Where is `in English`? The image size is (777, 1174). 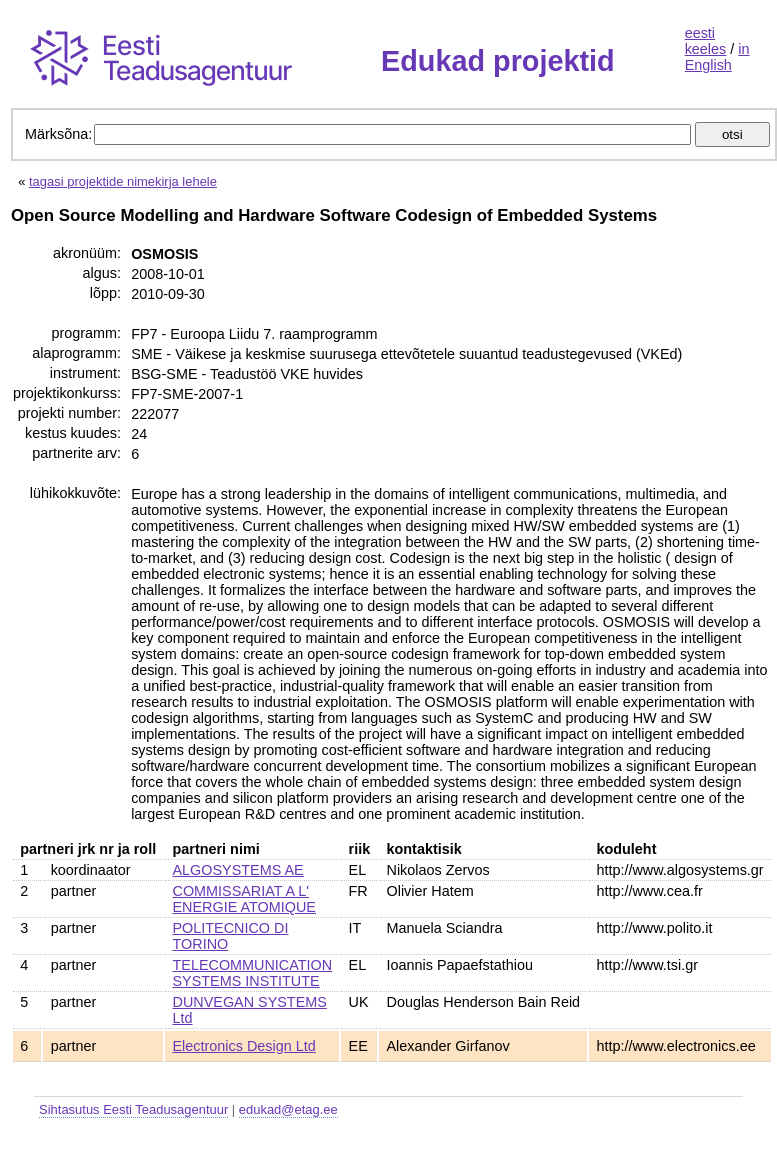 in English is located at coordinates (717, 57).